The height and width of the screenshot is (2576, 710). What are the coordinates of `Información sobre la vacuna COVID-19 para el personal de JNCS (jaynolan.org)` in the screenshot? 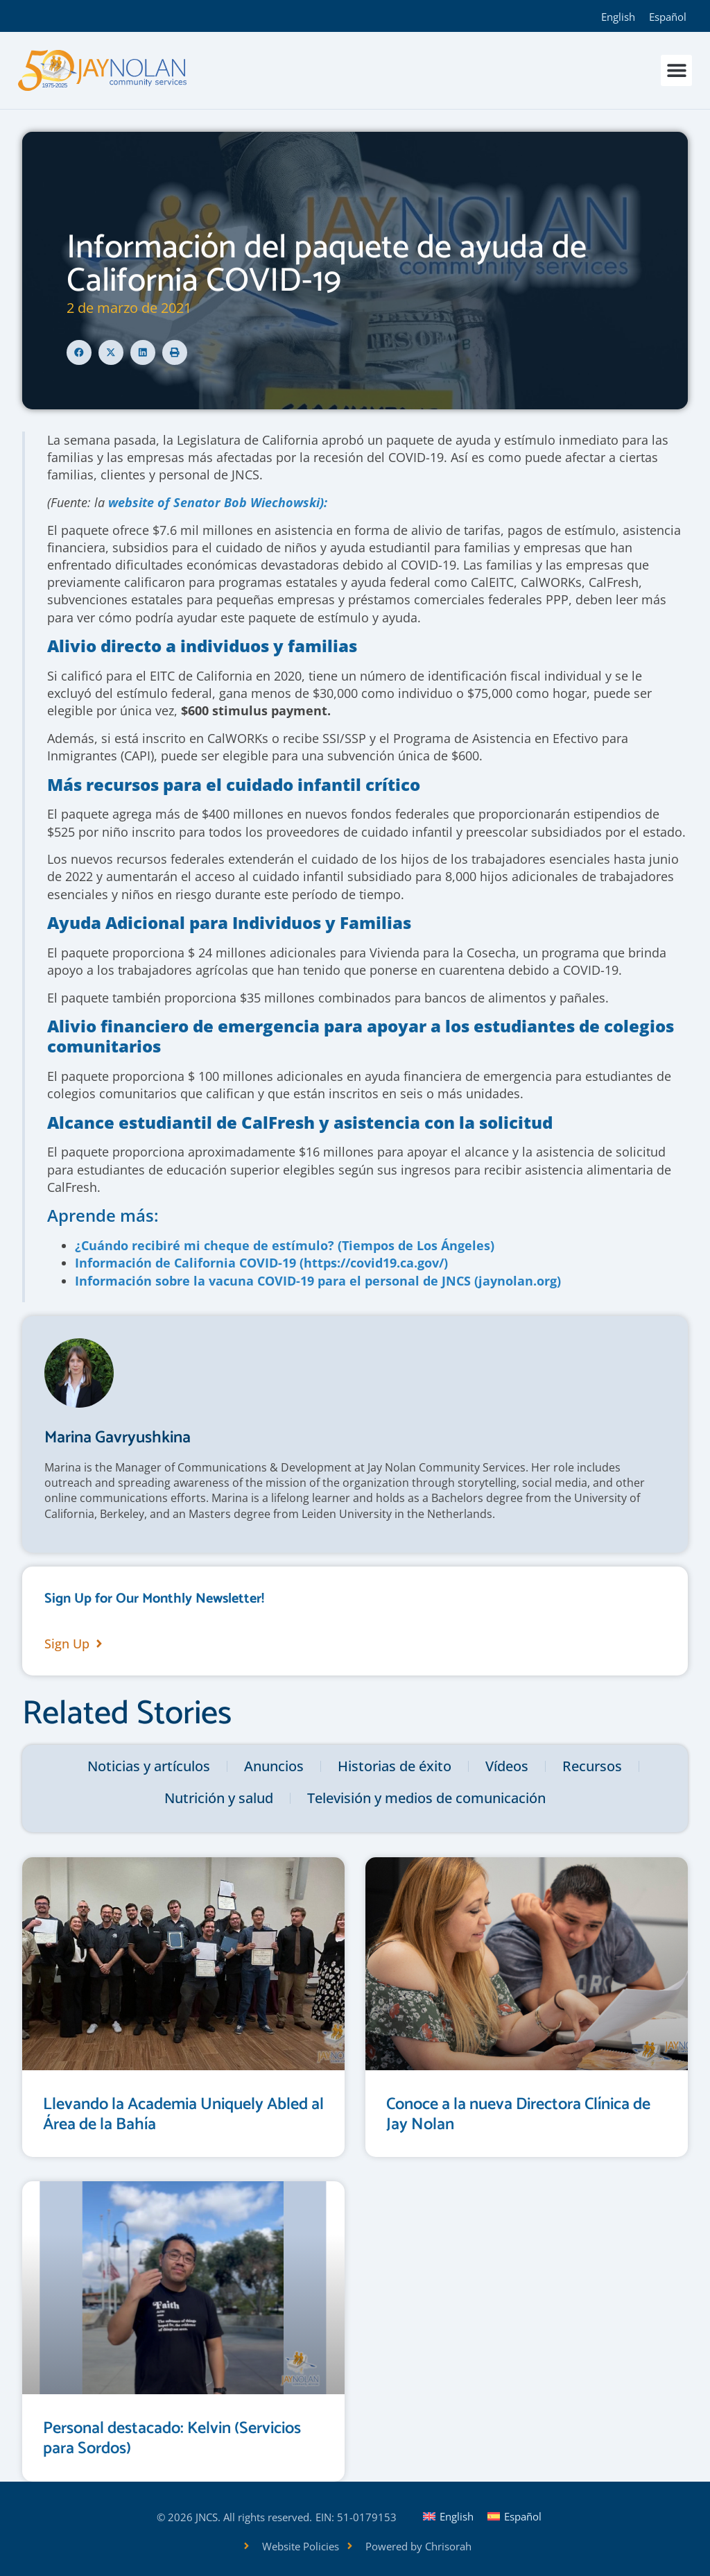 It's located at (318, 1280).